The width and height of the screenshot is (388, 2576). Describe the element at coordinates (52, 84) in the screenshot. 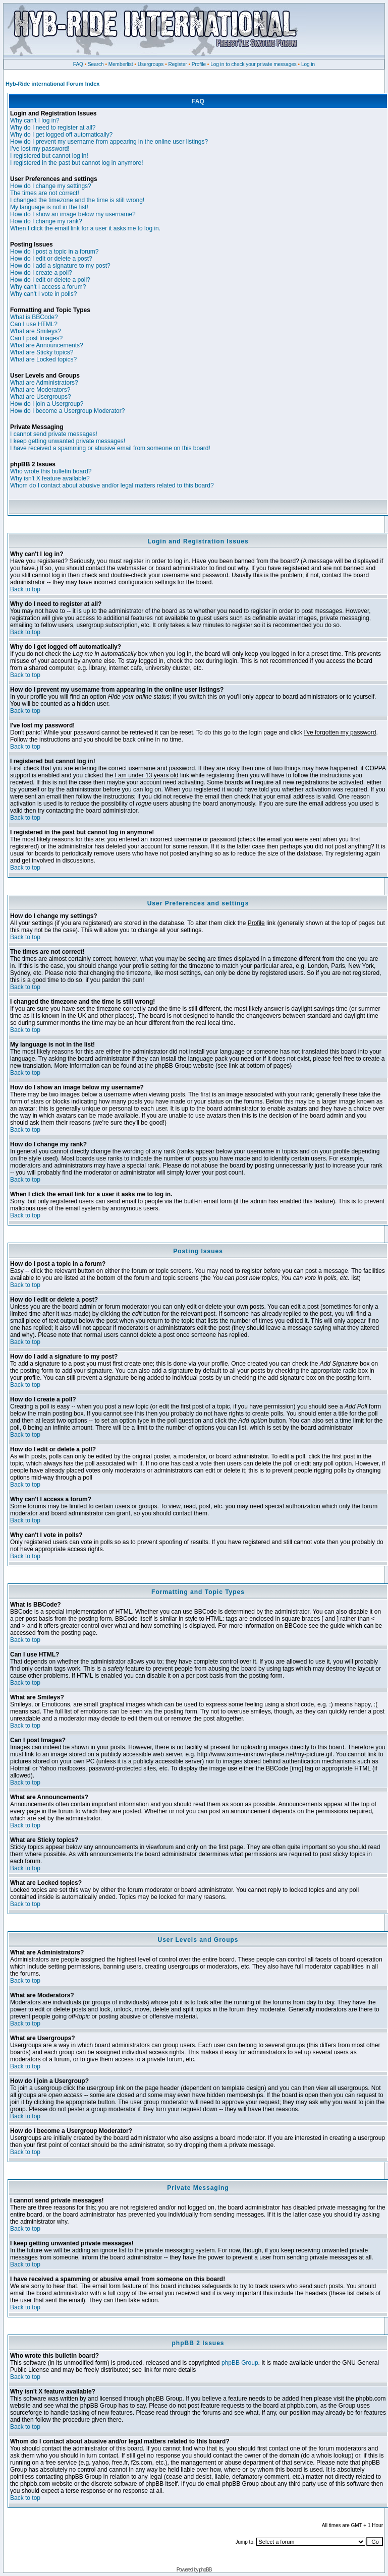

I see `Hyb-Ride international Forum Index` at that location.